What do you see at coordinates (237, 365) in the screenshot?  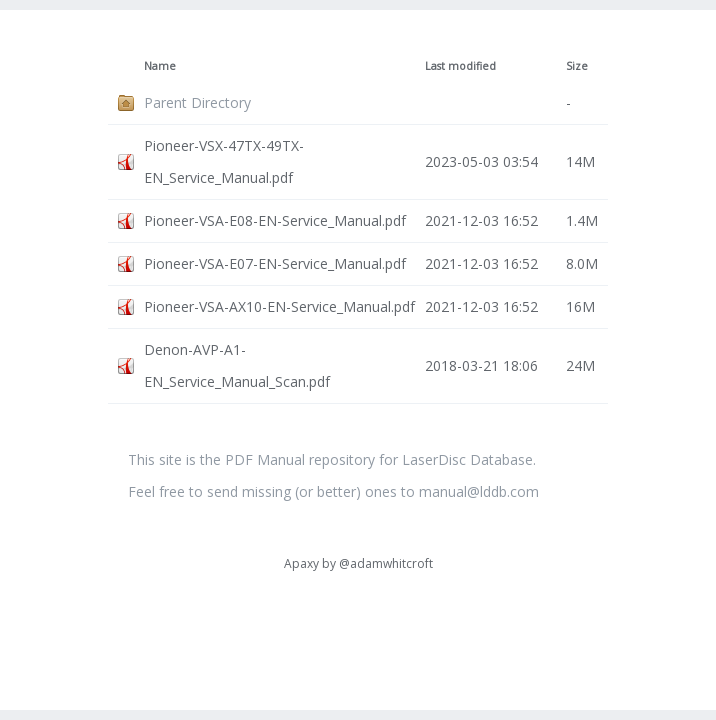 I see `Denon-AVP-A1-EN_Service_Manual_Scan.pdf` at bounding box center [237, 365].